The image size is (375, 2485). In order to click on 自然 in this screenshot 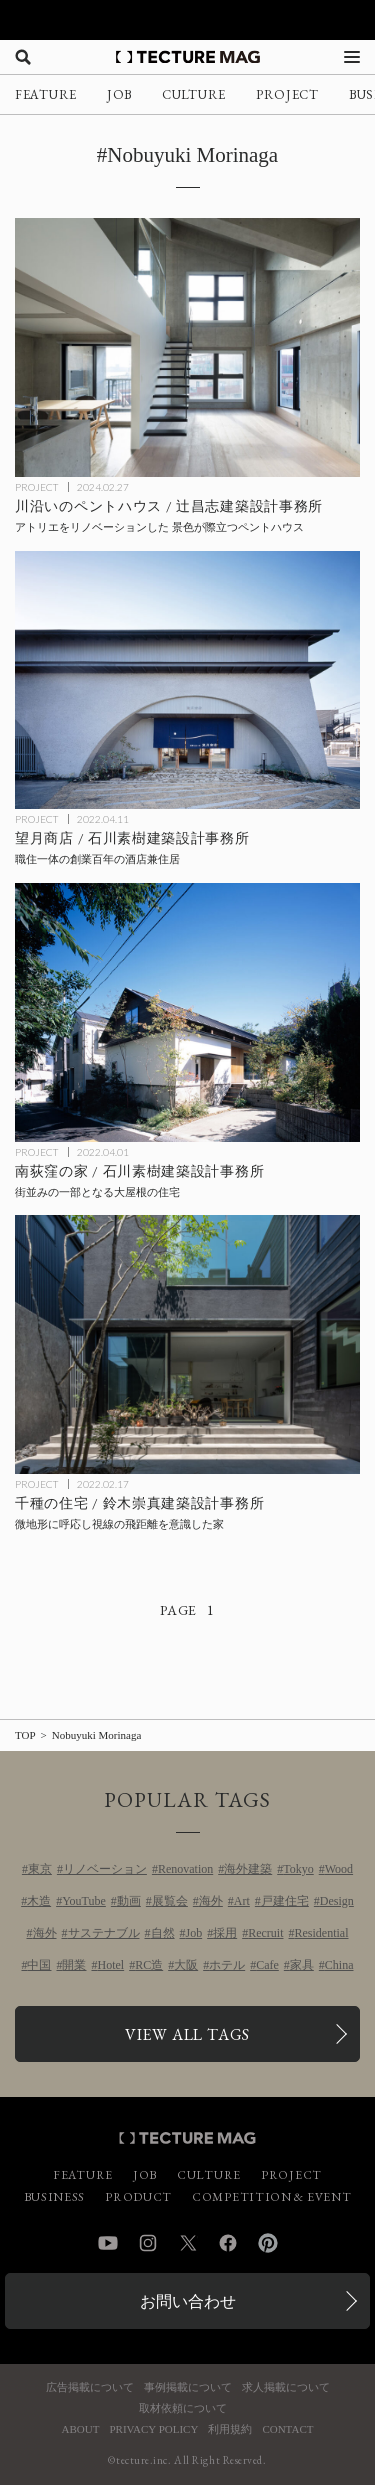, I will do `click(163, 1933)`.